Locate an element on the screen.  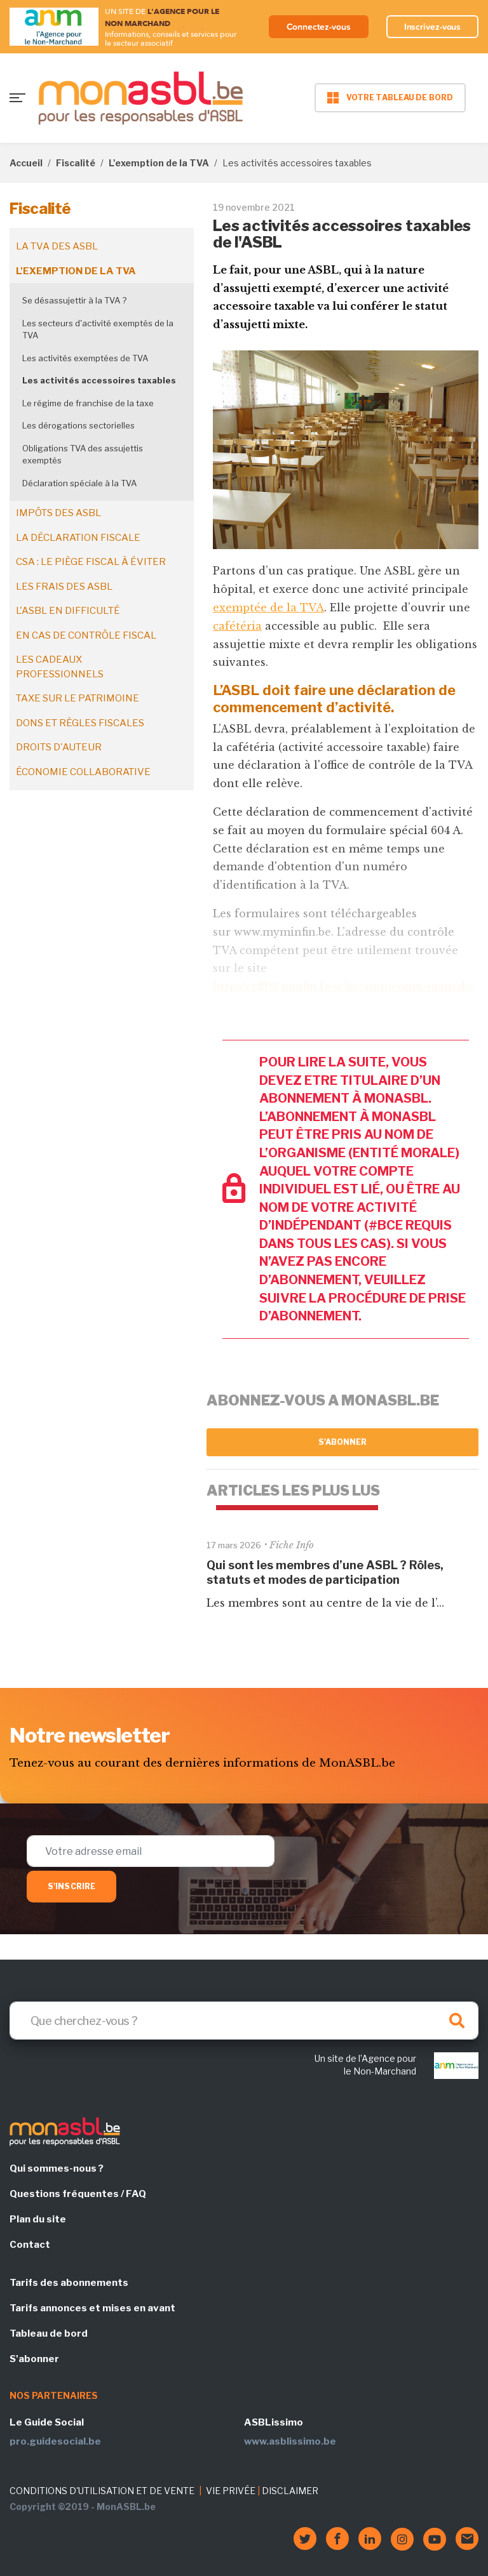
Les activités exemptées de TVA is located at coordinates (85, 358).